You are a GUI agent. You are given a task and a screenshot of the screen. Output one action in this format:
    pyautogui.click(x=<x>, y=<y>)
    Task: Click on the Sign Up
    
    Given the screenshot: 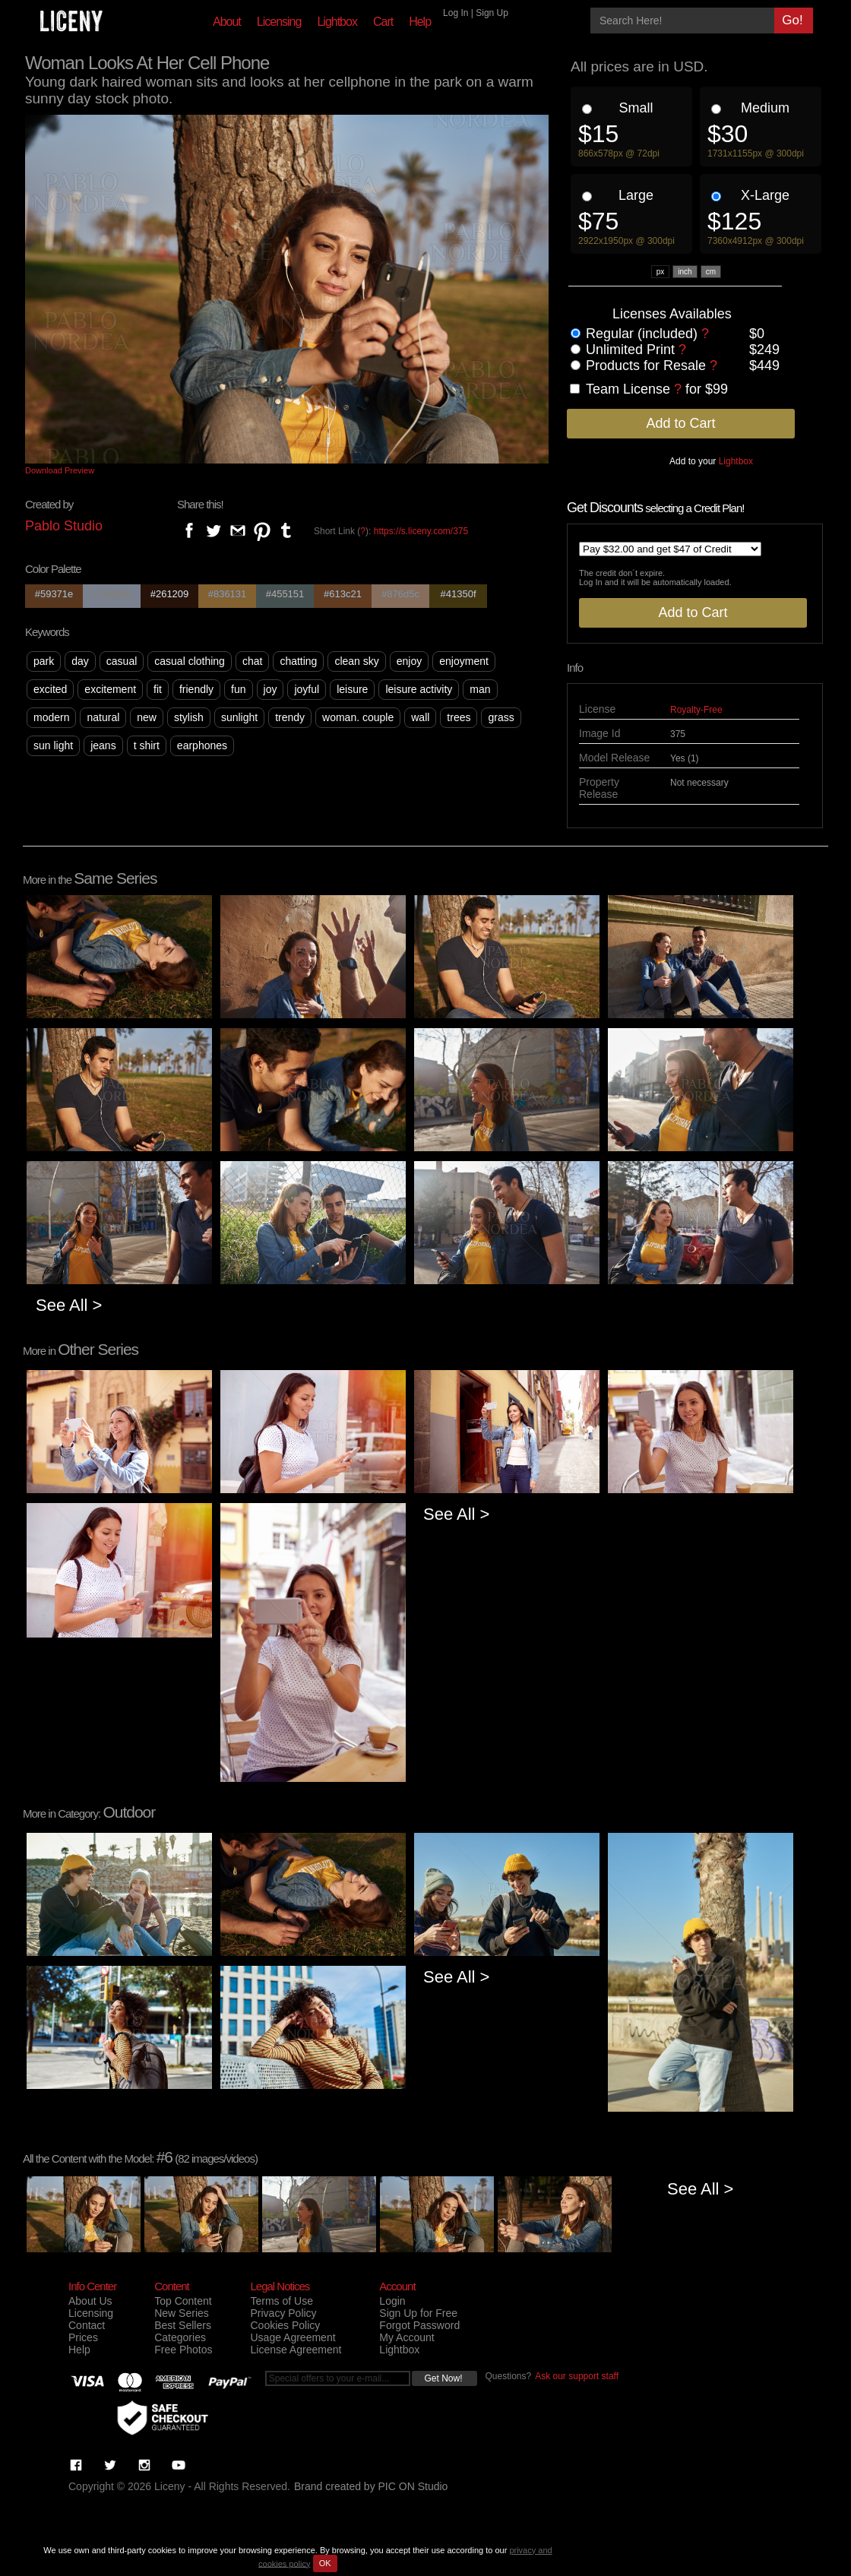 What is the action you would take?
    pyautogui.click(x=492, y=13)
    